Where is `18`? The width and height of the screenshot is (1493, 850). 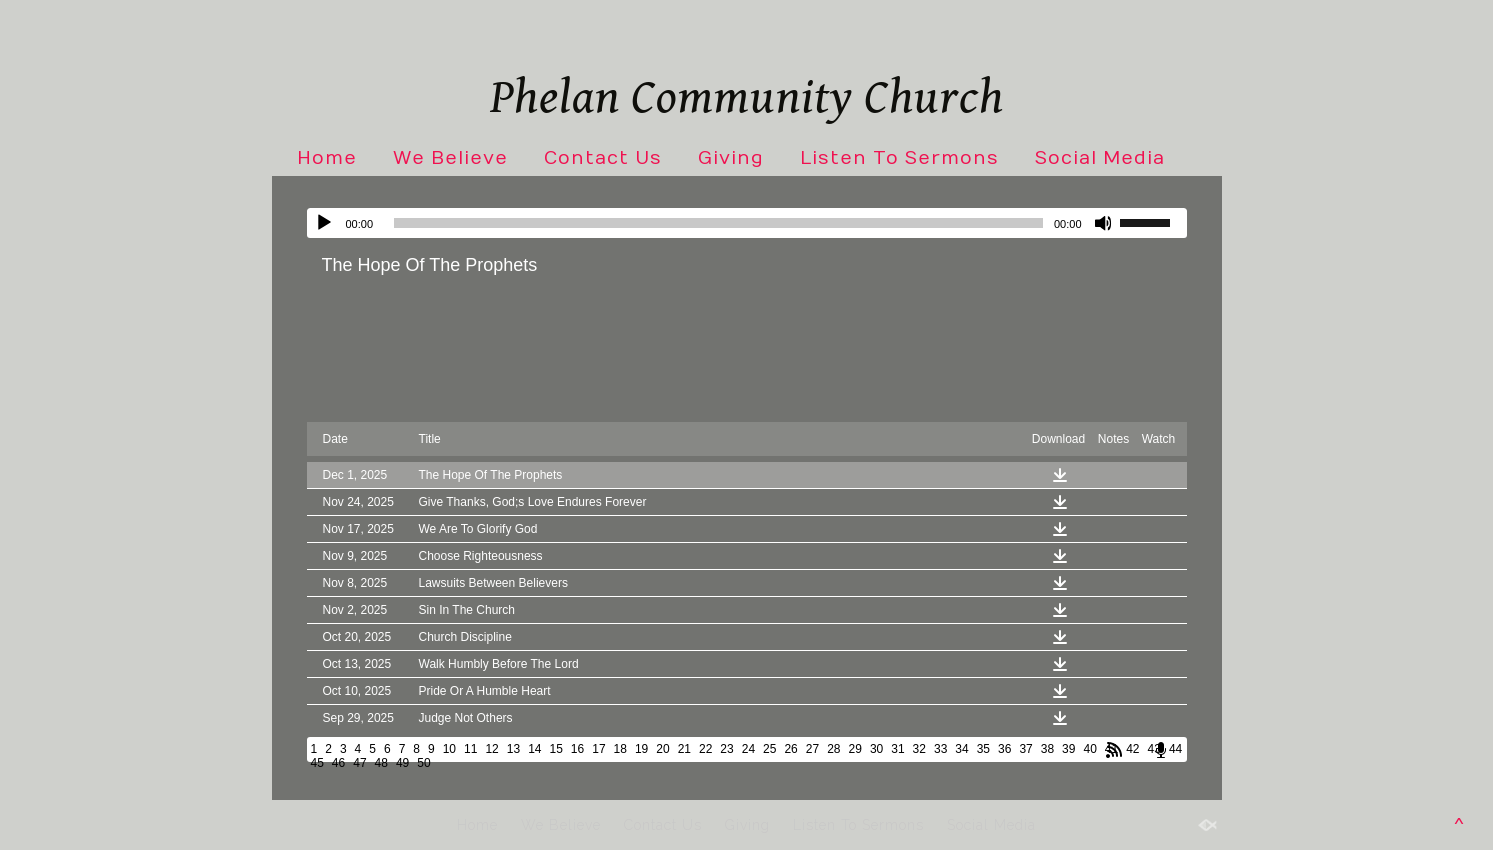
18 is located at coordinates (620, 749).